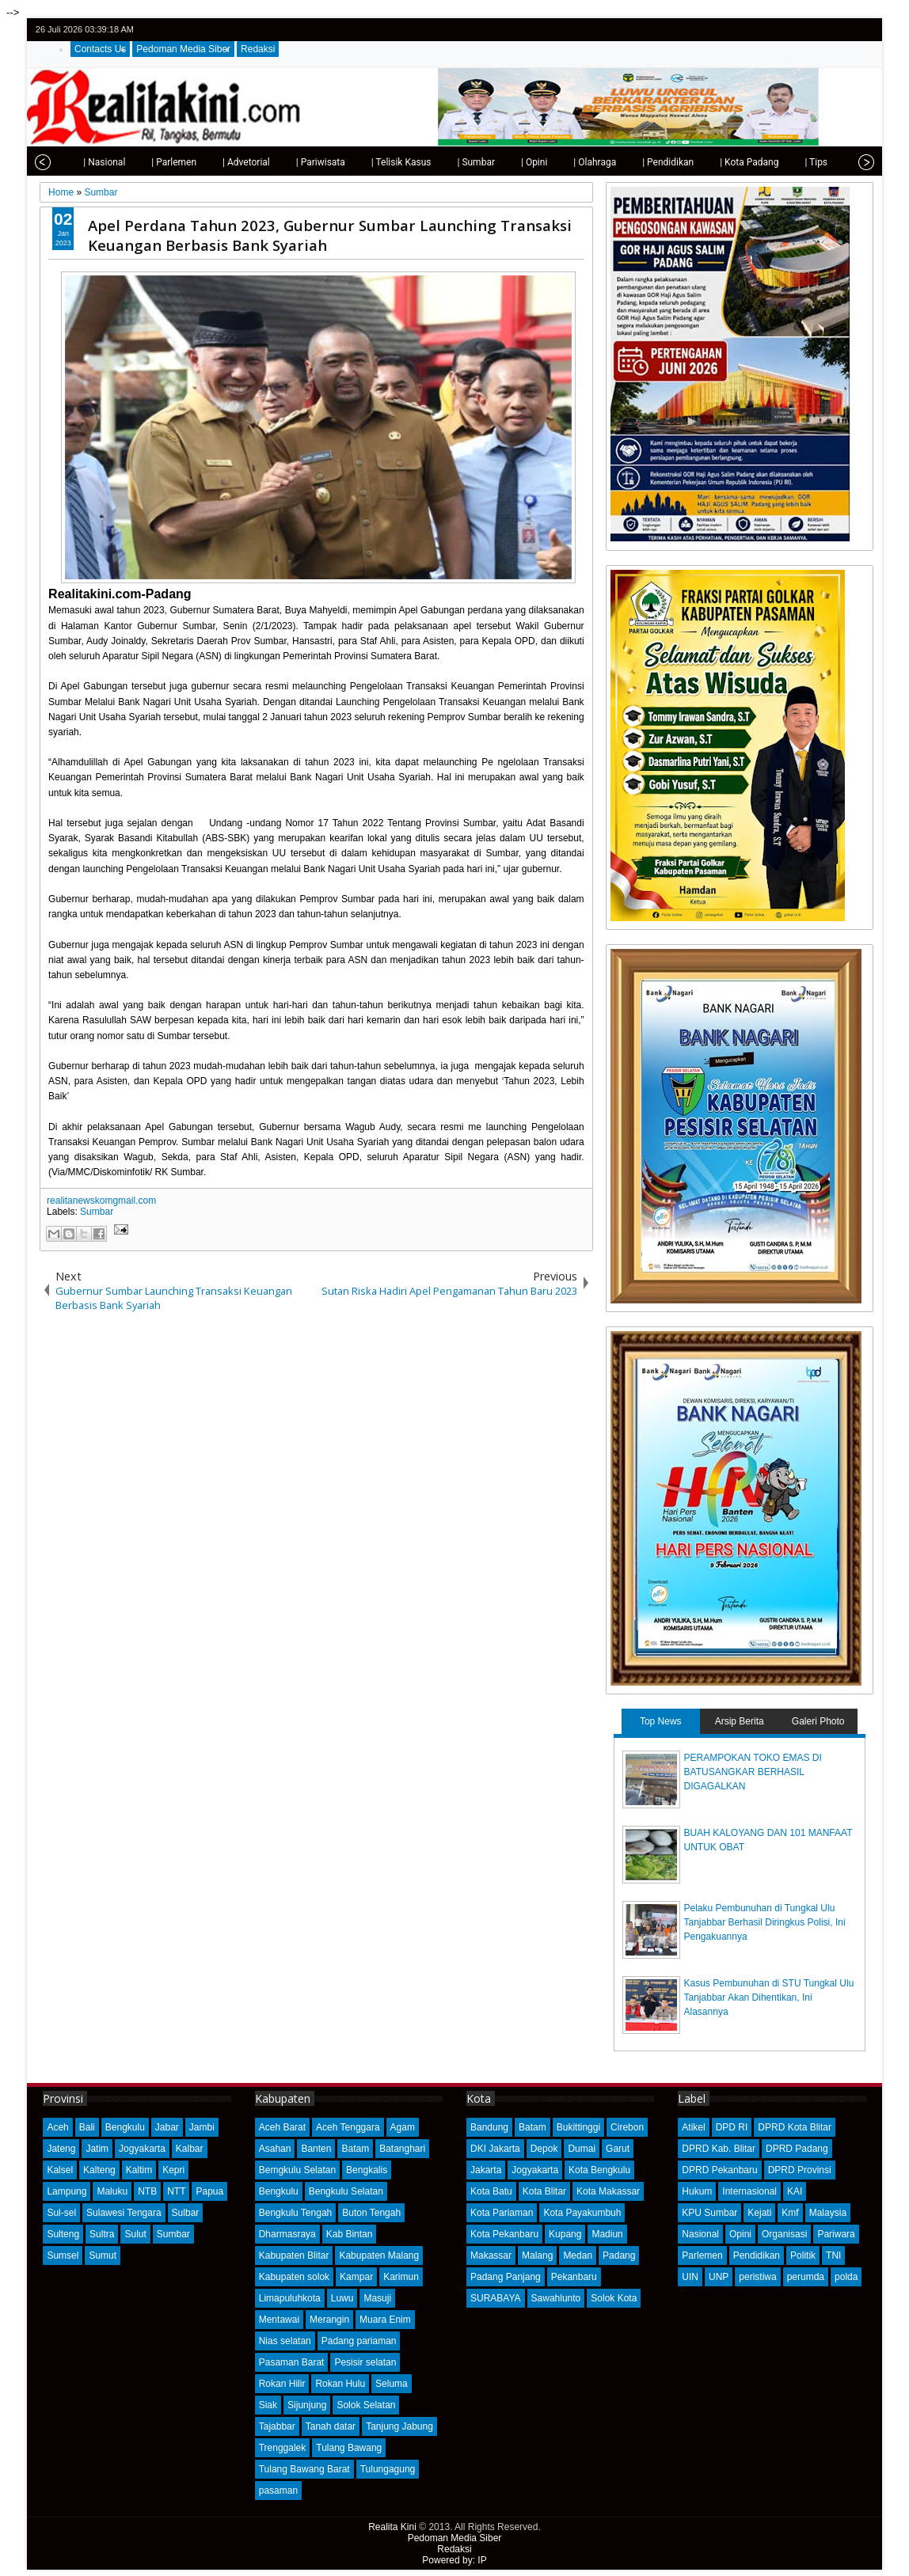 This screenshot has width=909, height=2576. What do you see at coordinates (147, 2191) in the screenshot?
I see `NTB` at bounding box center [147, 2191].